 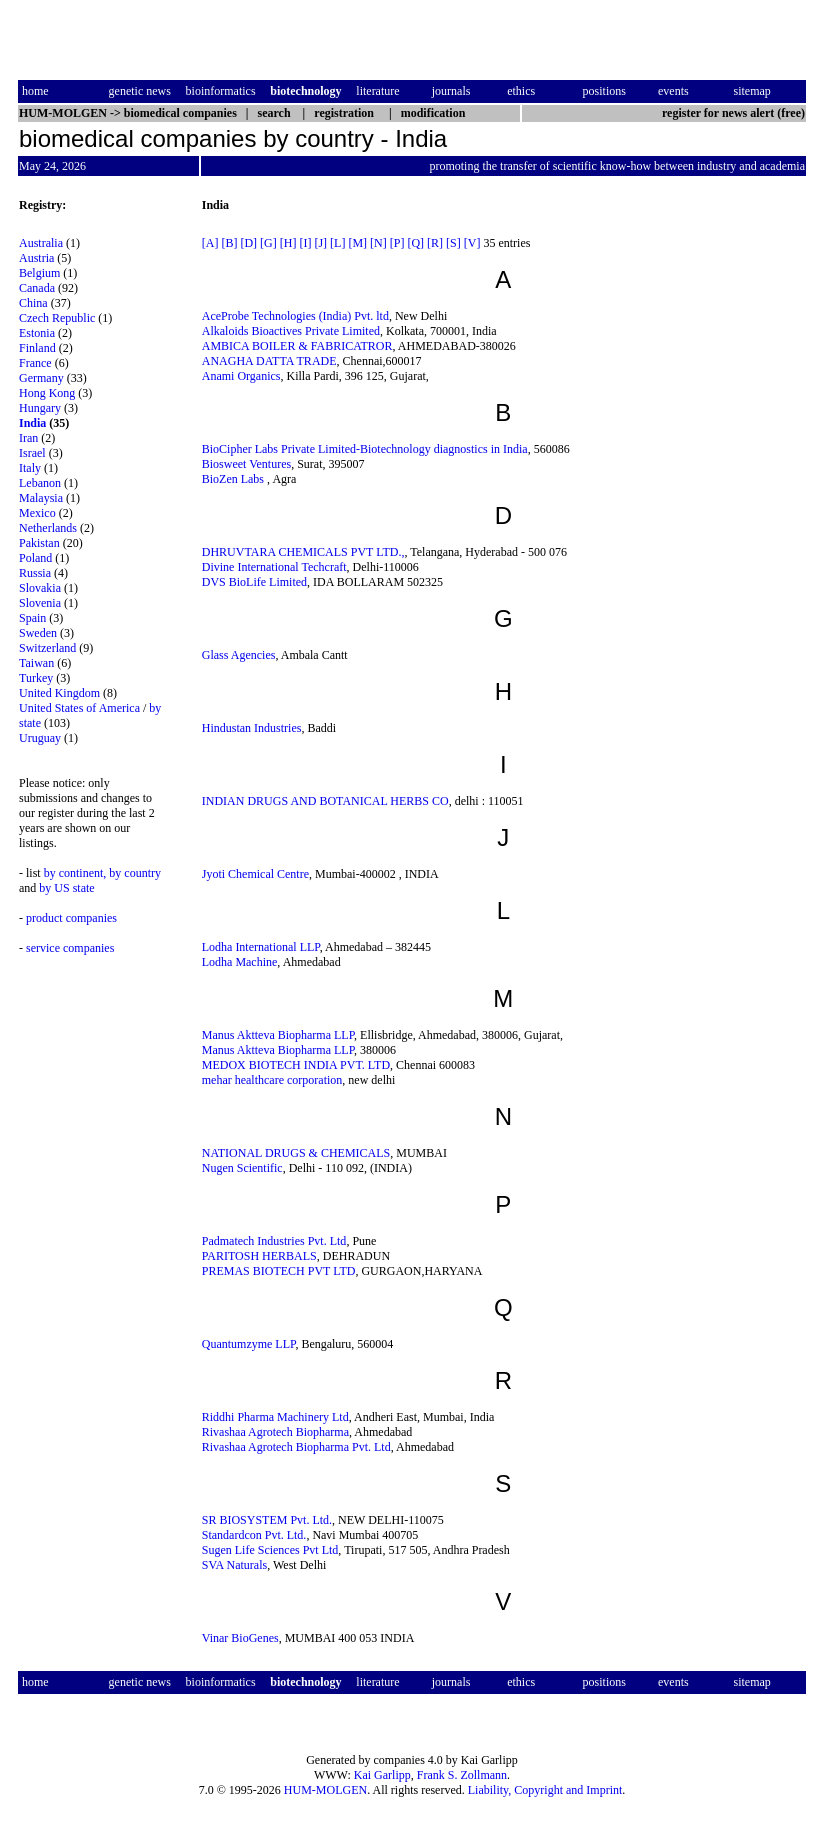 I want to click on Riddhi Pharma Machinery Ltd, so click(x=275, y=1417).